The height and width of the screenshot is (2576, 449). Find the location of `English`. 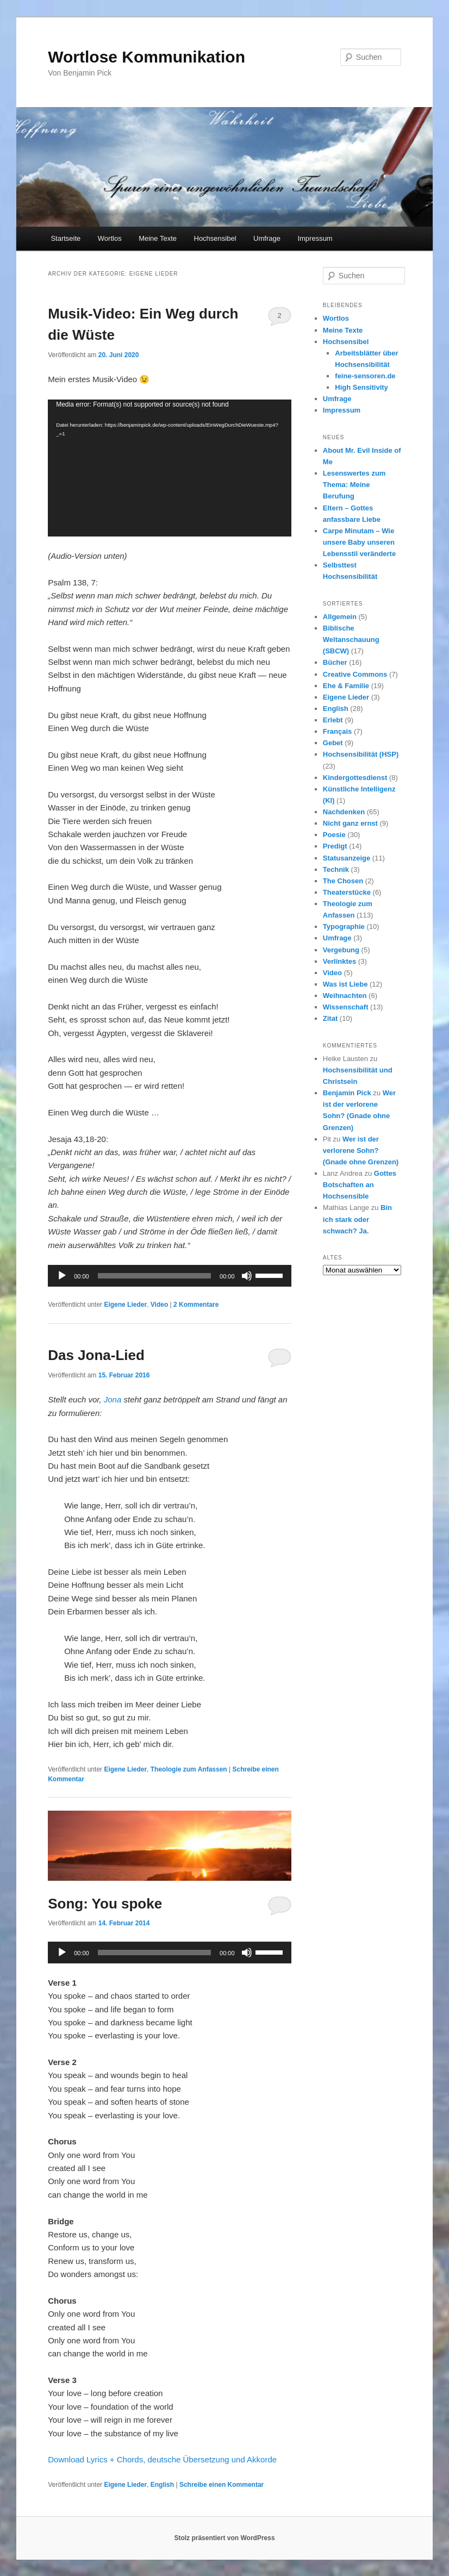

English is located at coordinates (162, 2484).